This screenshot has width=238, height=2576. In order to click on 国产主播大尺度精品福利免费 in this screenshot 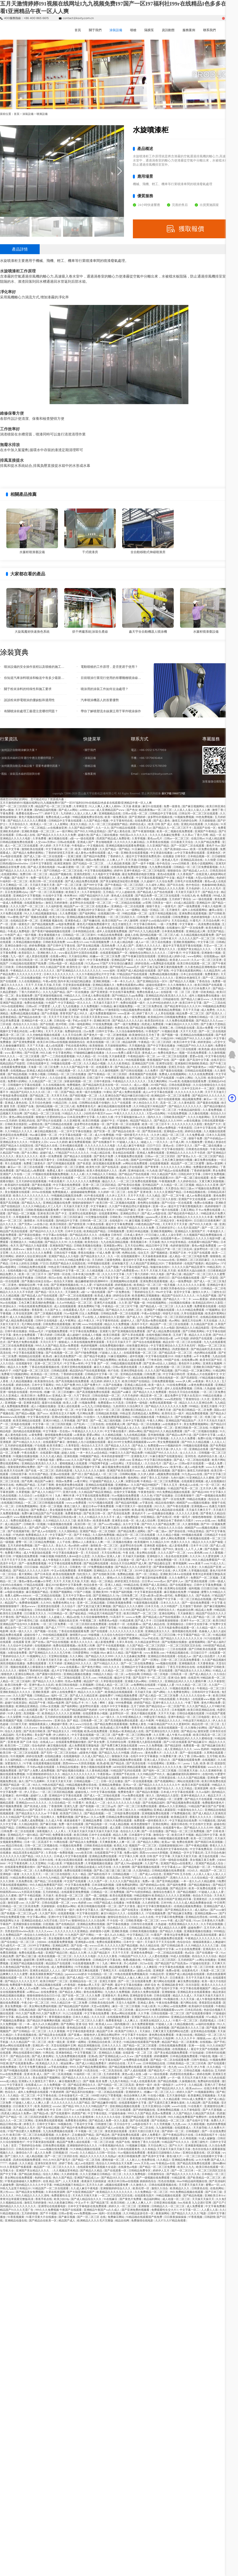, I will do `click(219, 1024)`.